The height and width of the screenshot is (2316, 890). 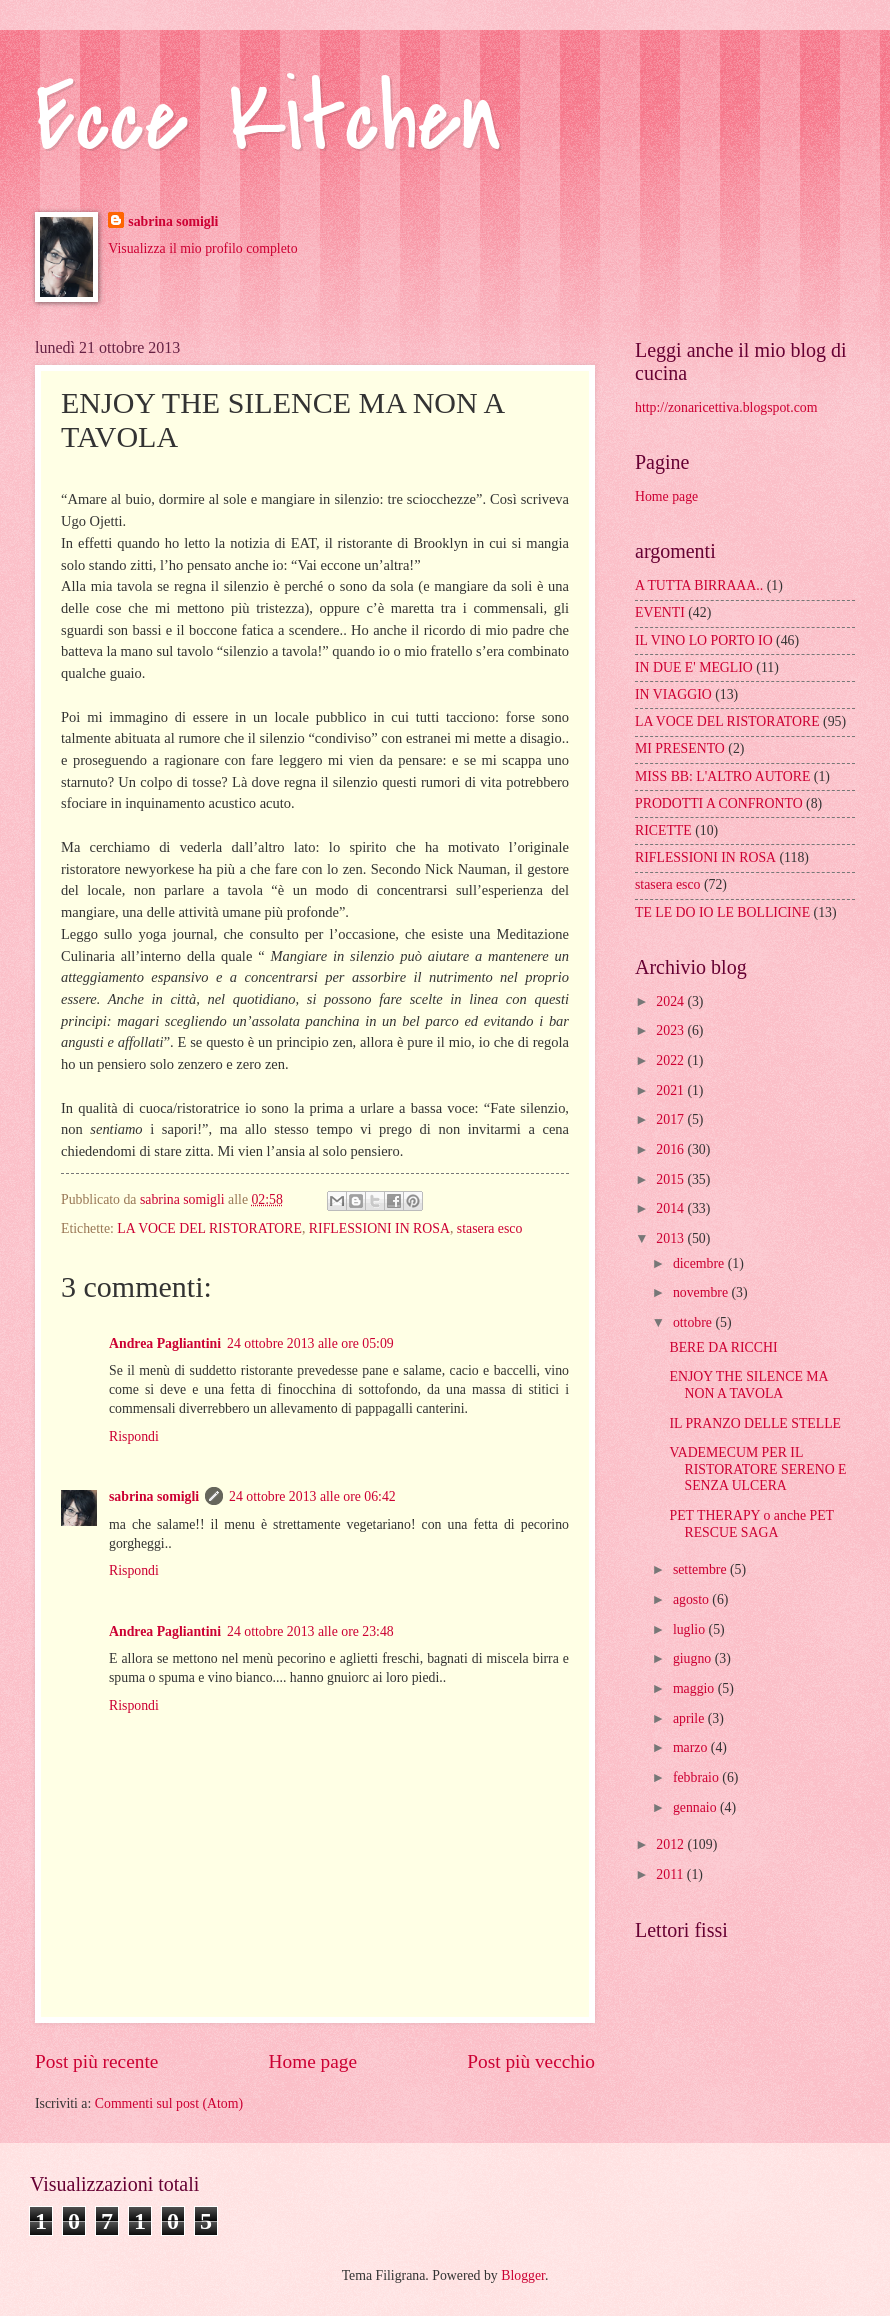 What do you see at coordinates (680, 748) in the screenshot?
I see `MI PRESENTO` at bounding box center [680, 748].